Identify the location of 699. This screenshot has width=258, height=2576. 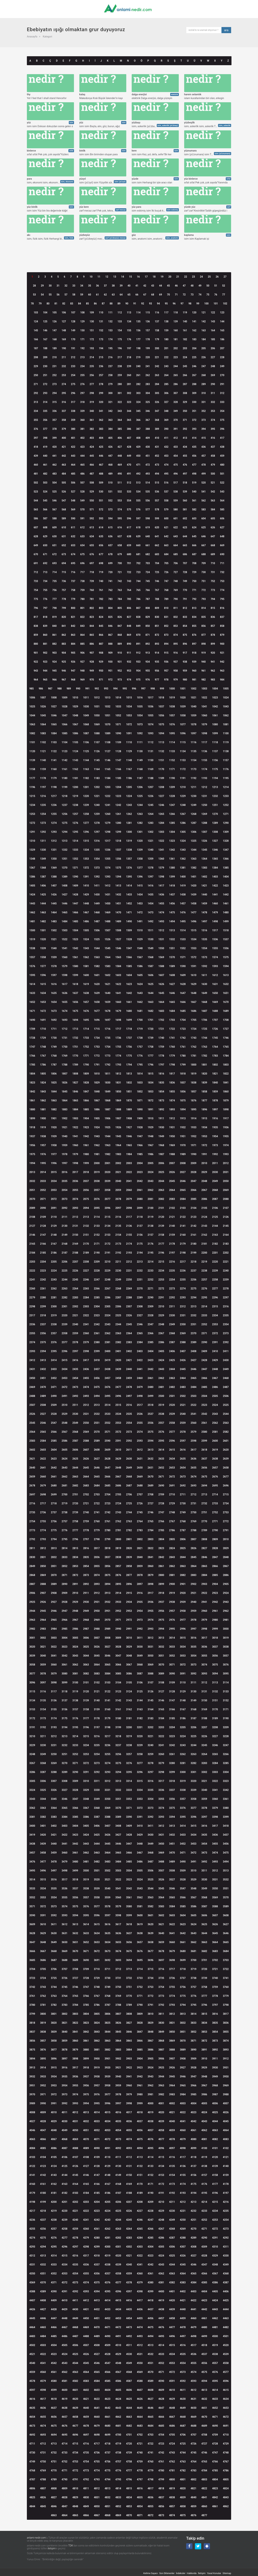
(110, 563).